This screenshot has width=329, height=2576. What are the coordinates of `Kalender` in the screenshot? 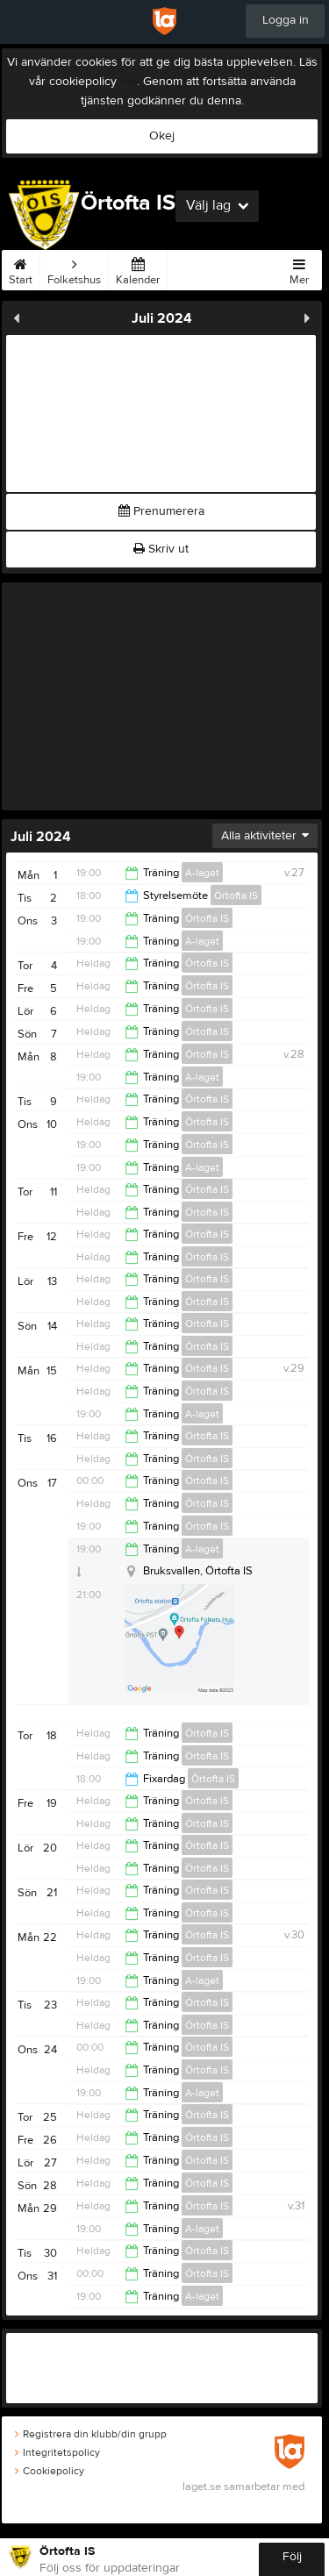 It's located at (138, 268).